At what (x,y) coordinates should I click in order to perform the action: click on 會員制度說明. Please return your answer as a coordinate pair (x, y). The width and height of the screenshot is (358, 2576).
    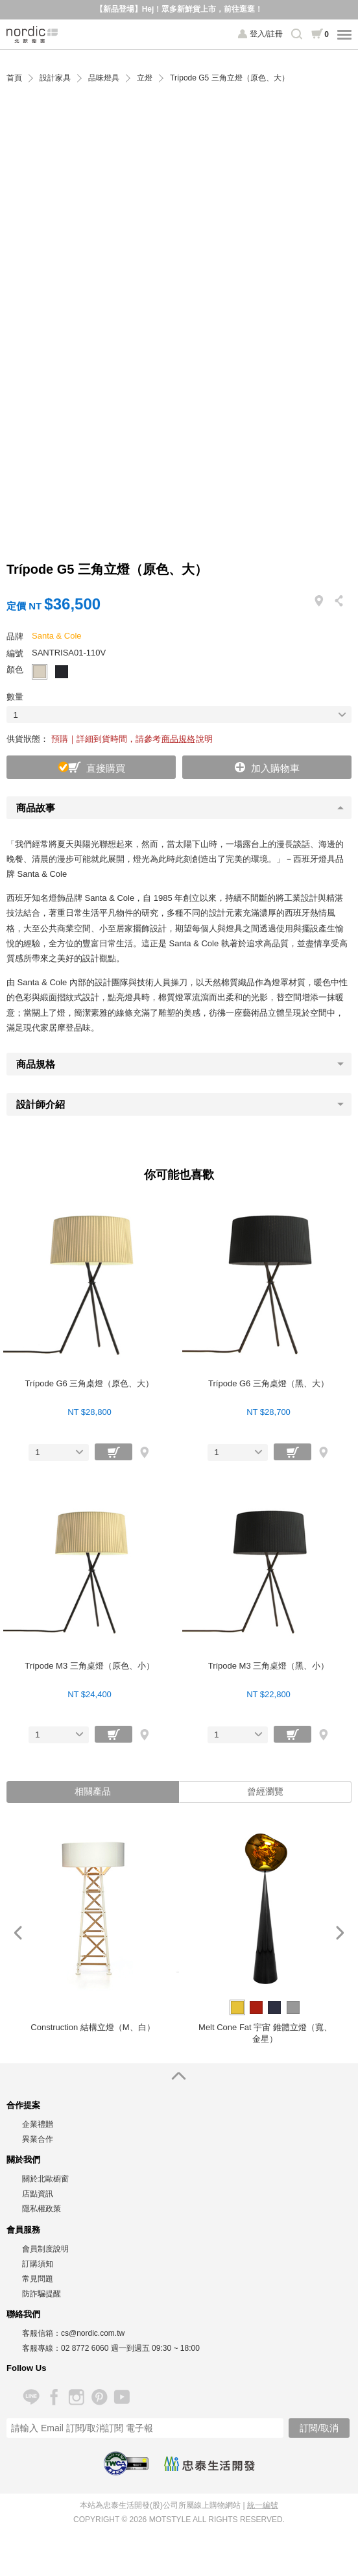
    Looking at the image, I should click on (45, 2248).